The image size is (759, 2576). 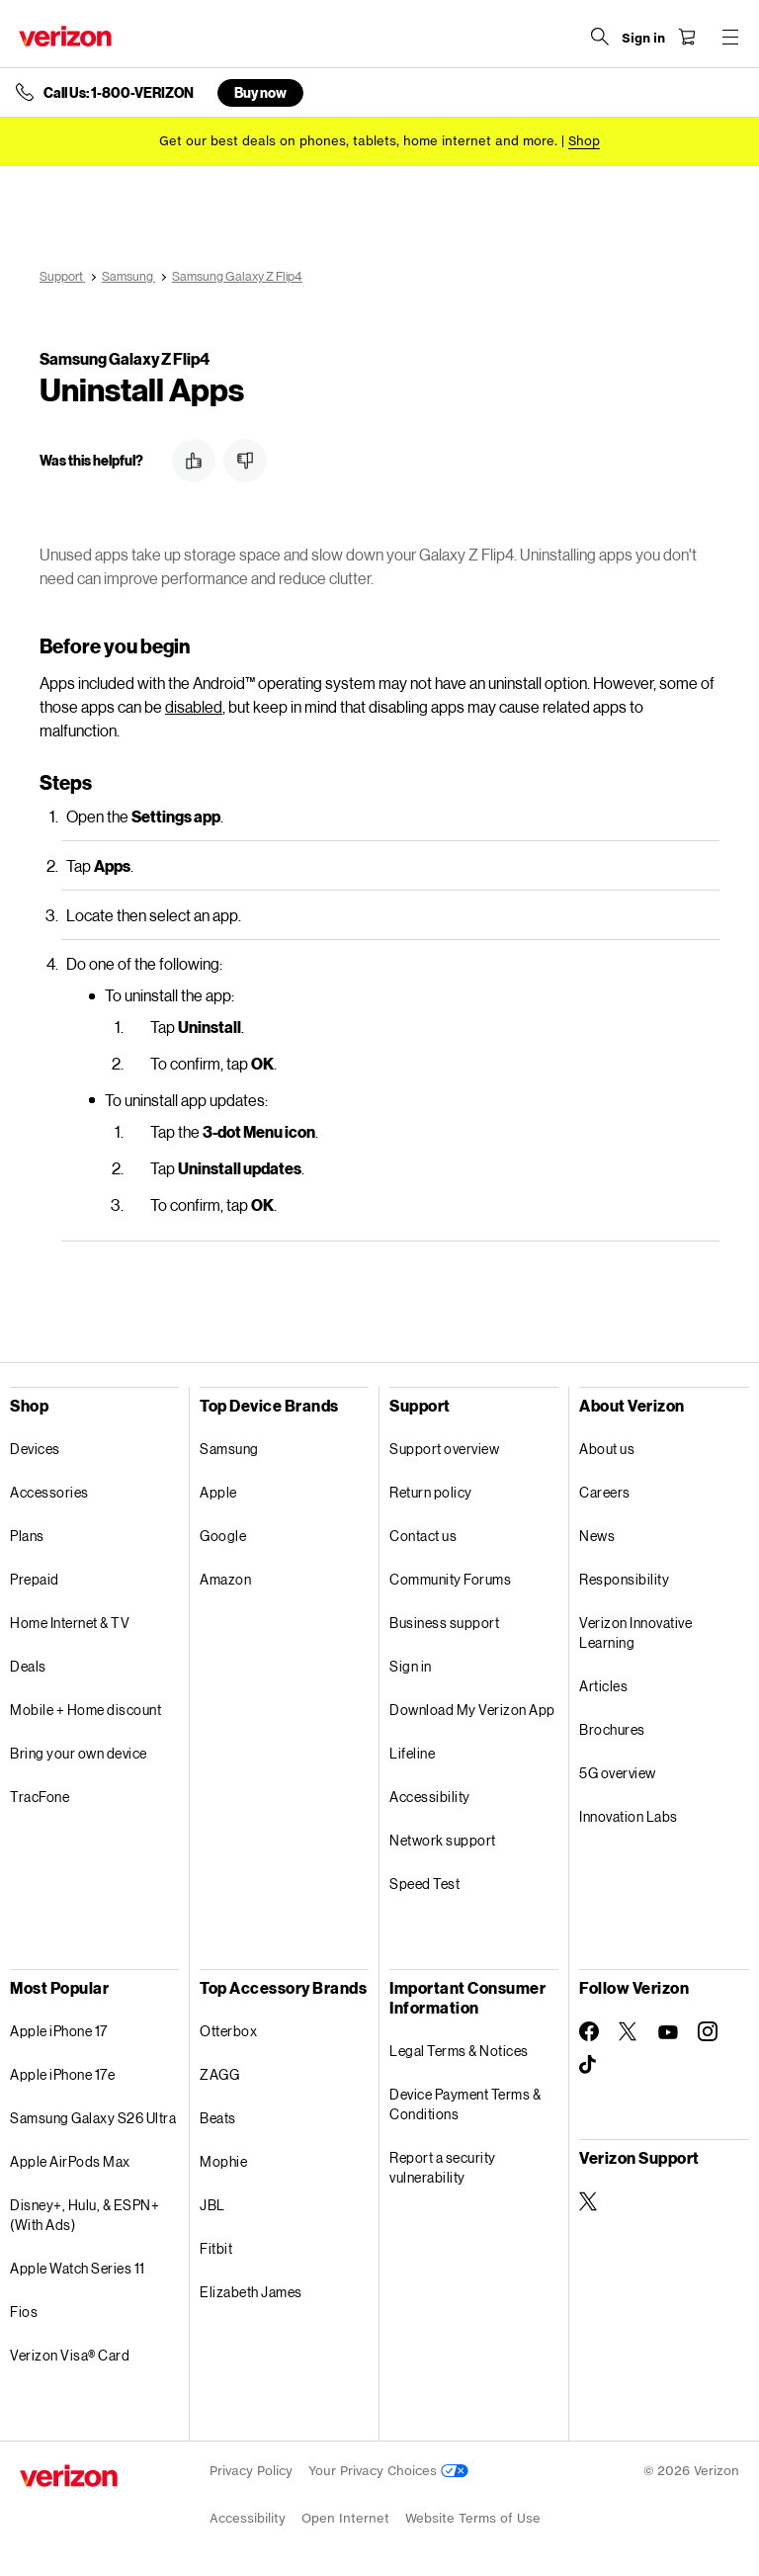 What do you see at coordinates (444, 1622) in the screenshot?
I see `Business support` at bounding box center [444, 1622].